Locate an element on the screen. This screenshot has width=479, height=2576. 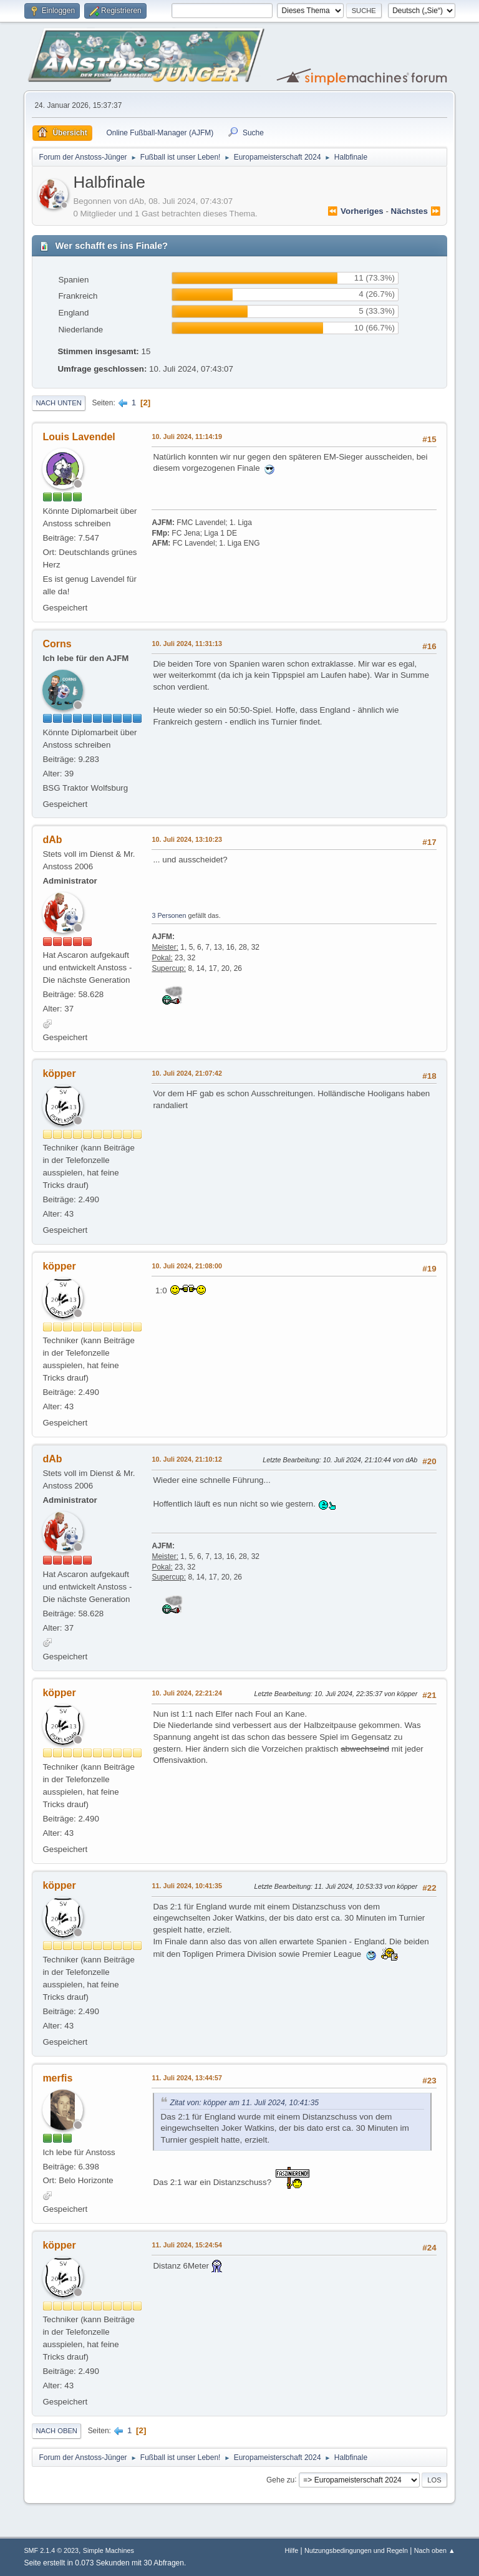
10. Juli 2024, 13:10:23 is located at coordinates (187, 839).